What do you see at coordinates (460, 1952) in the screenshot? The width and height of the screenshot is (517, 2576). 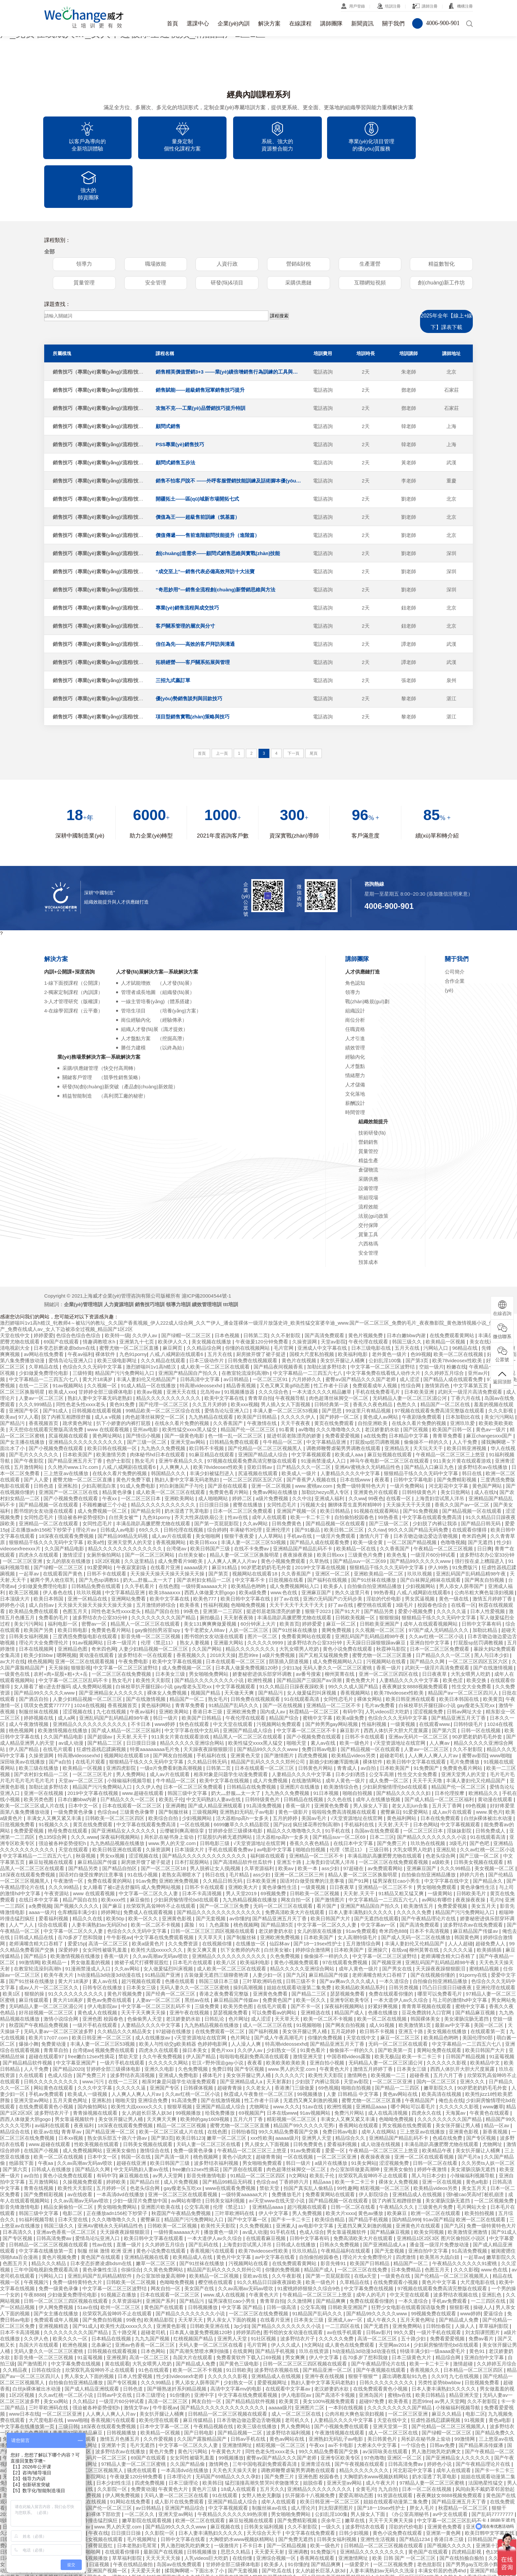 I see `与上司的激情hd中文字幕` at bounding box center [460, 1952].